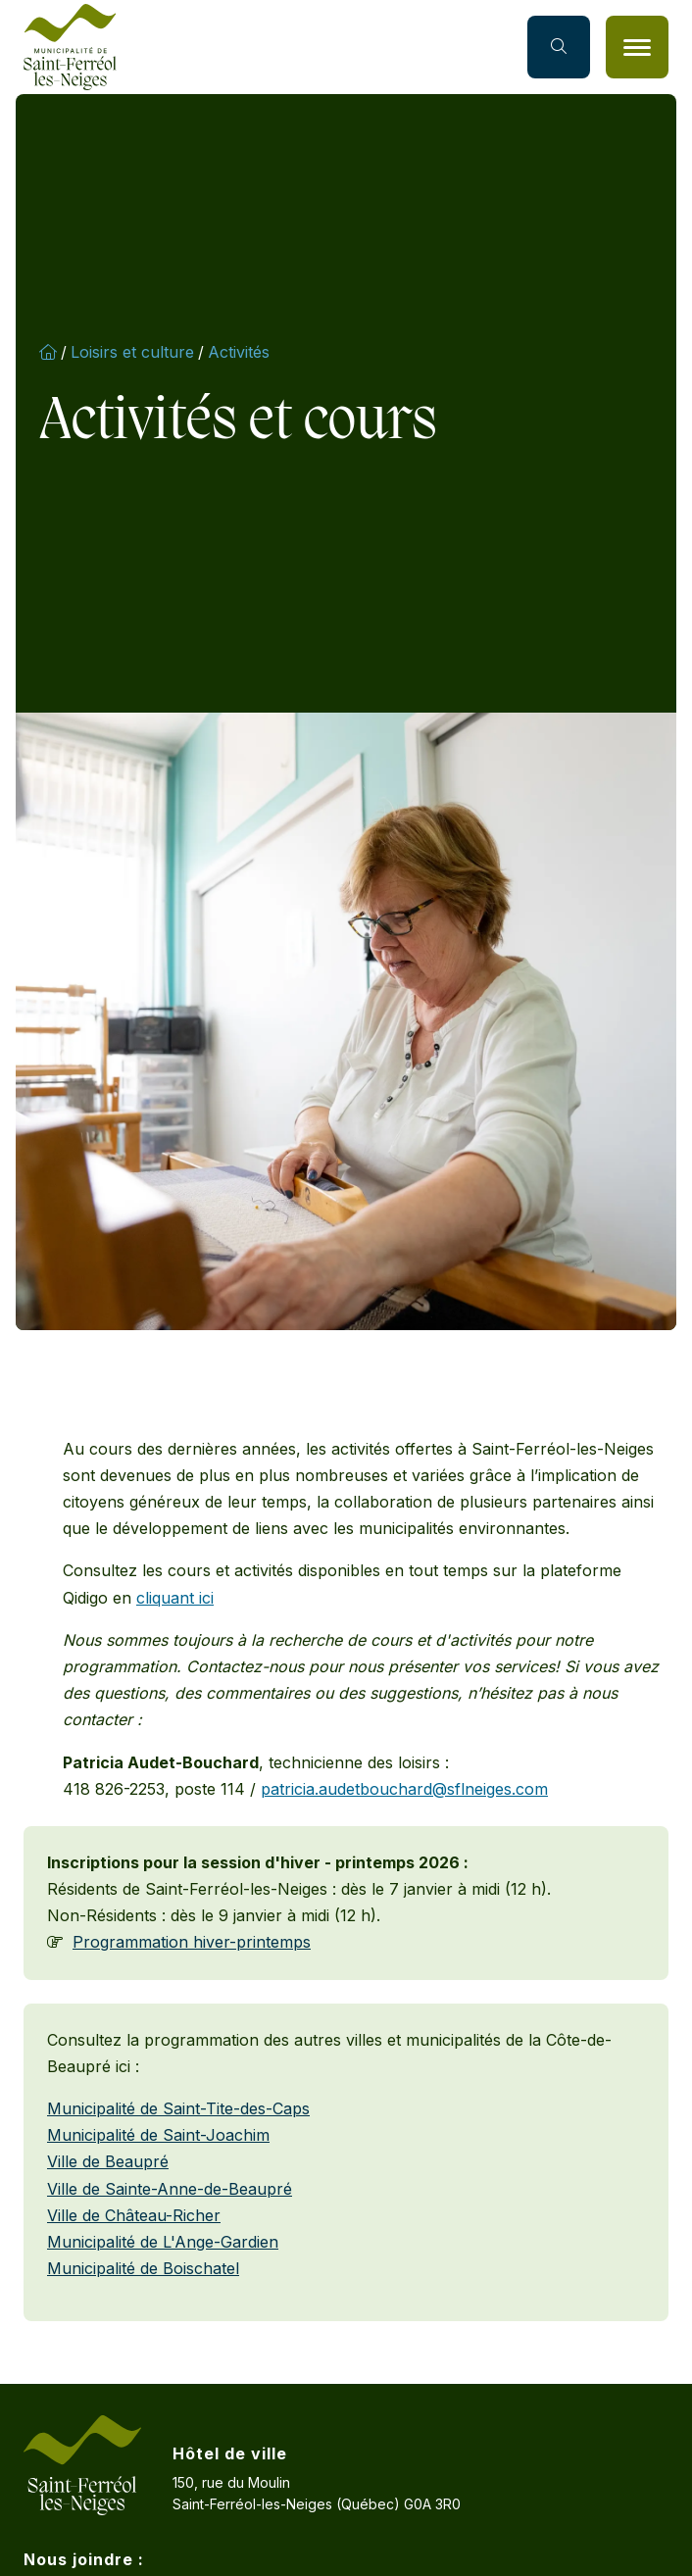 The width and height of the screenshot is (692, 2576). What do you see at coordinates (158, 2135) in the screenshot?
I see `Municipalité de Saint-Joachim` at bounding box center [158, 2135].